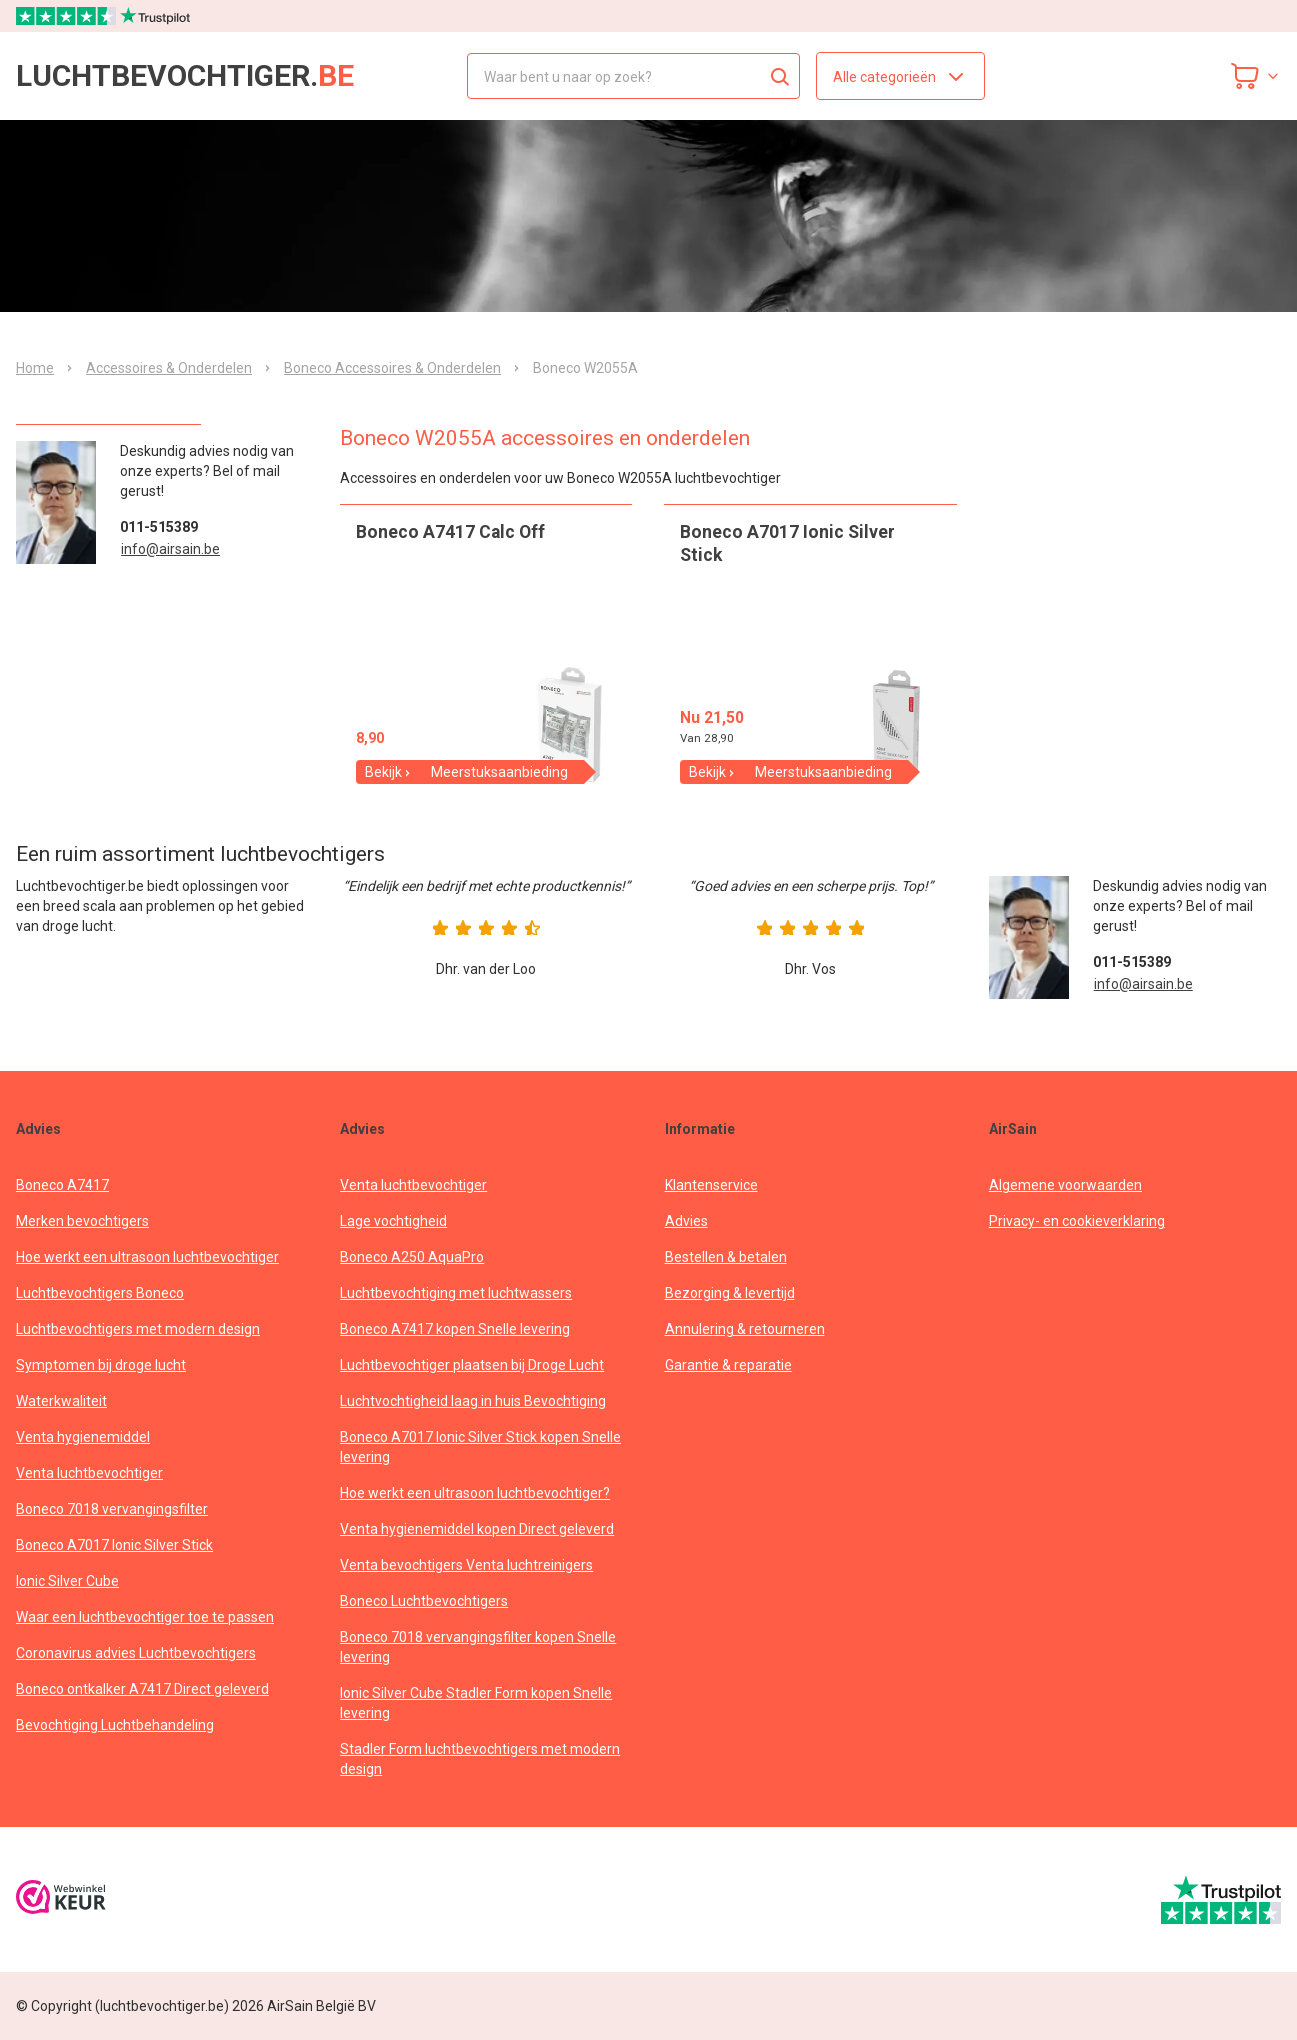 The height and width of the screenshot is (2040, 1297). I want to click on Privacy- en cookieverklaring, so click(1077, 1221).